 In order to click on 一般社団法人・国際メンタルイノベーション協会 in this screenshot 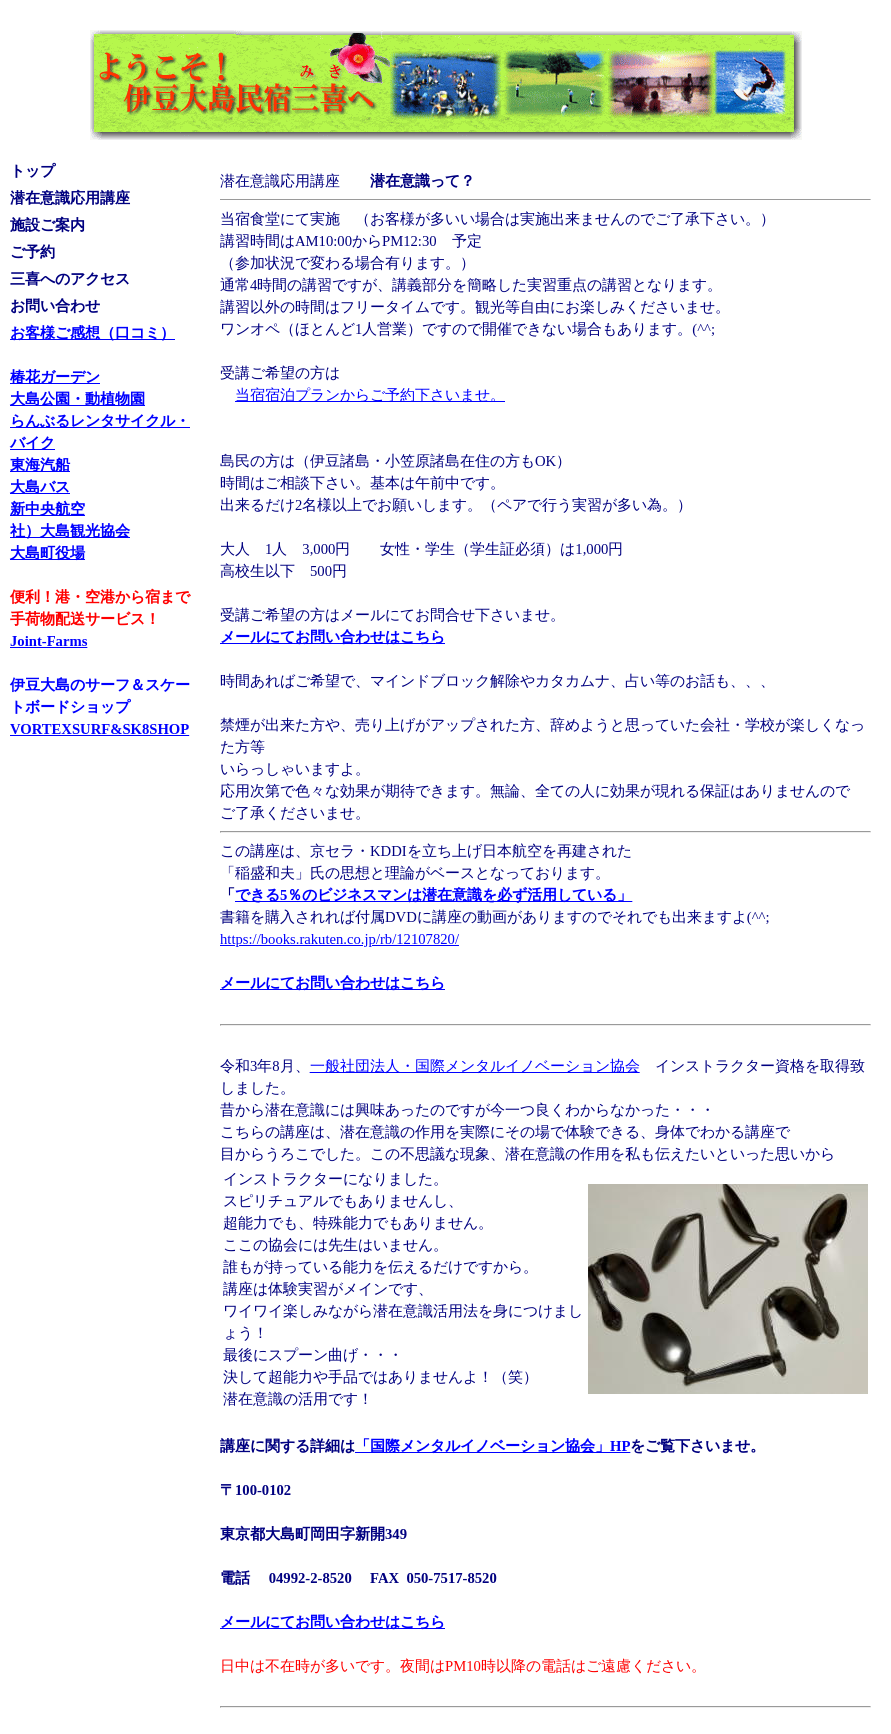, I will do `click(475, 1066)`.